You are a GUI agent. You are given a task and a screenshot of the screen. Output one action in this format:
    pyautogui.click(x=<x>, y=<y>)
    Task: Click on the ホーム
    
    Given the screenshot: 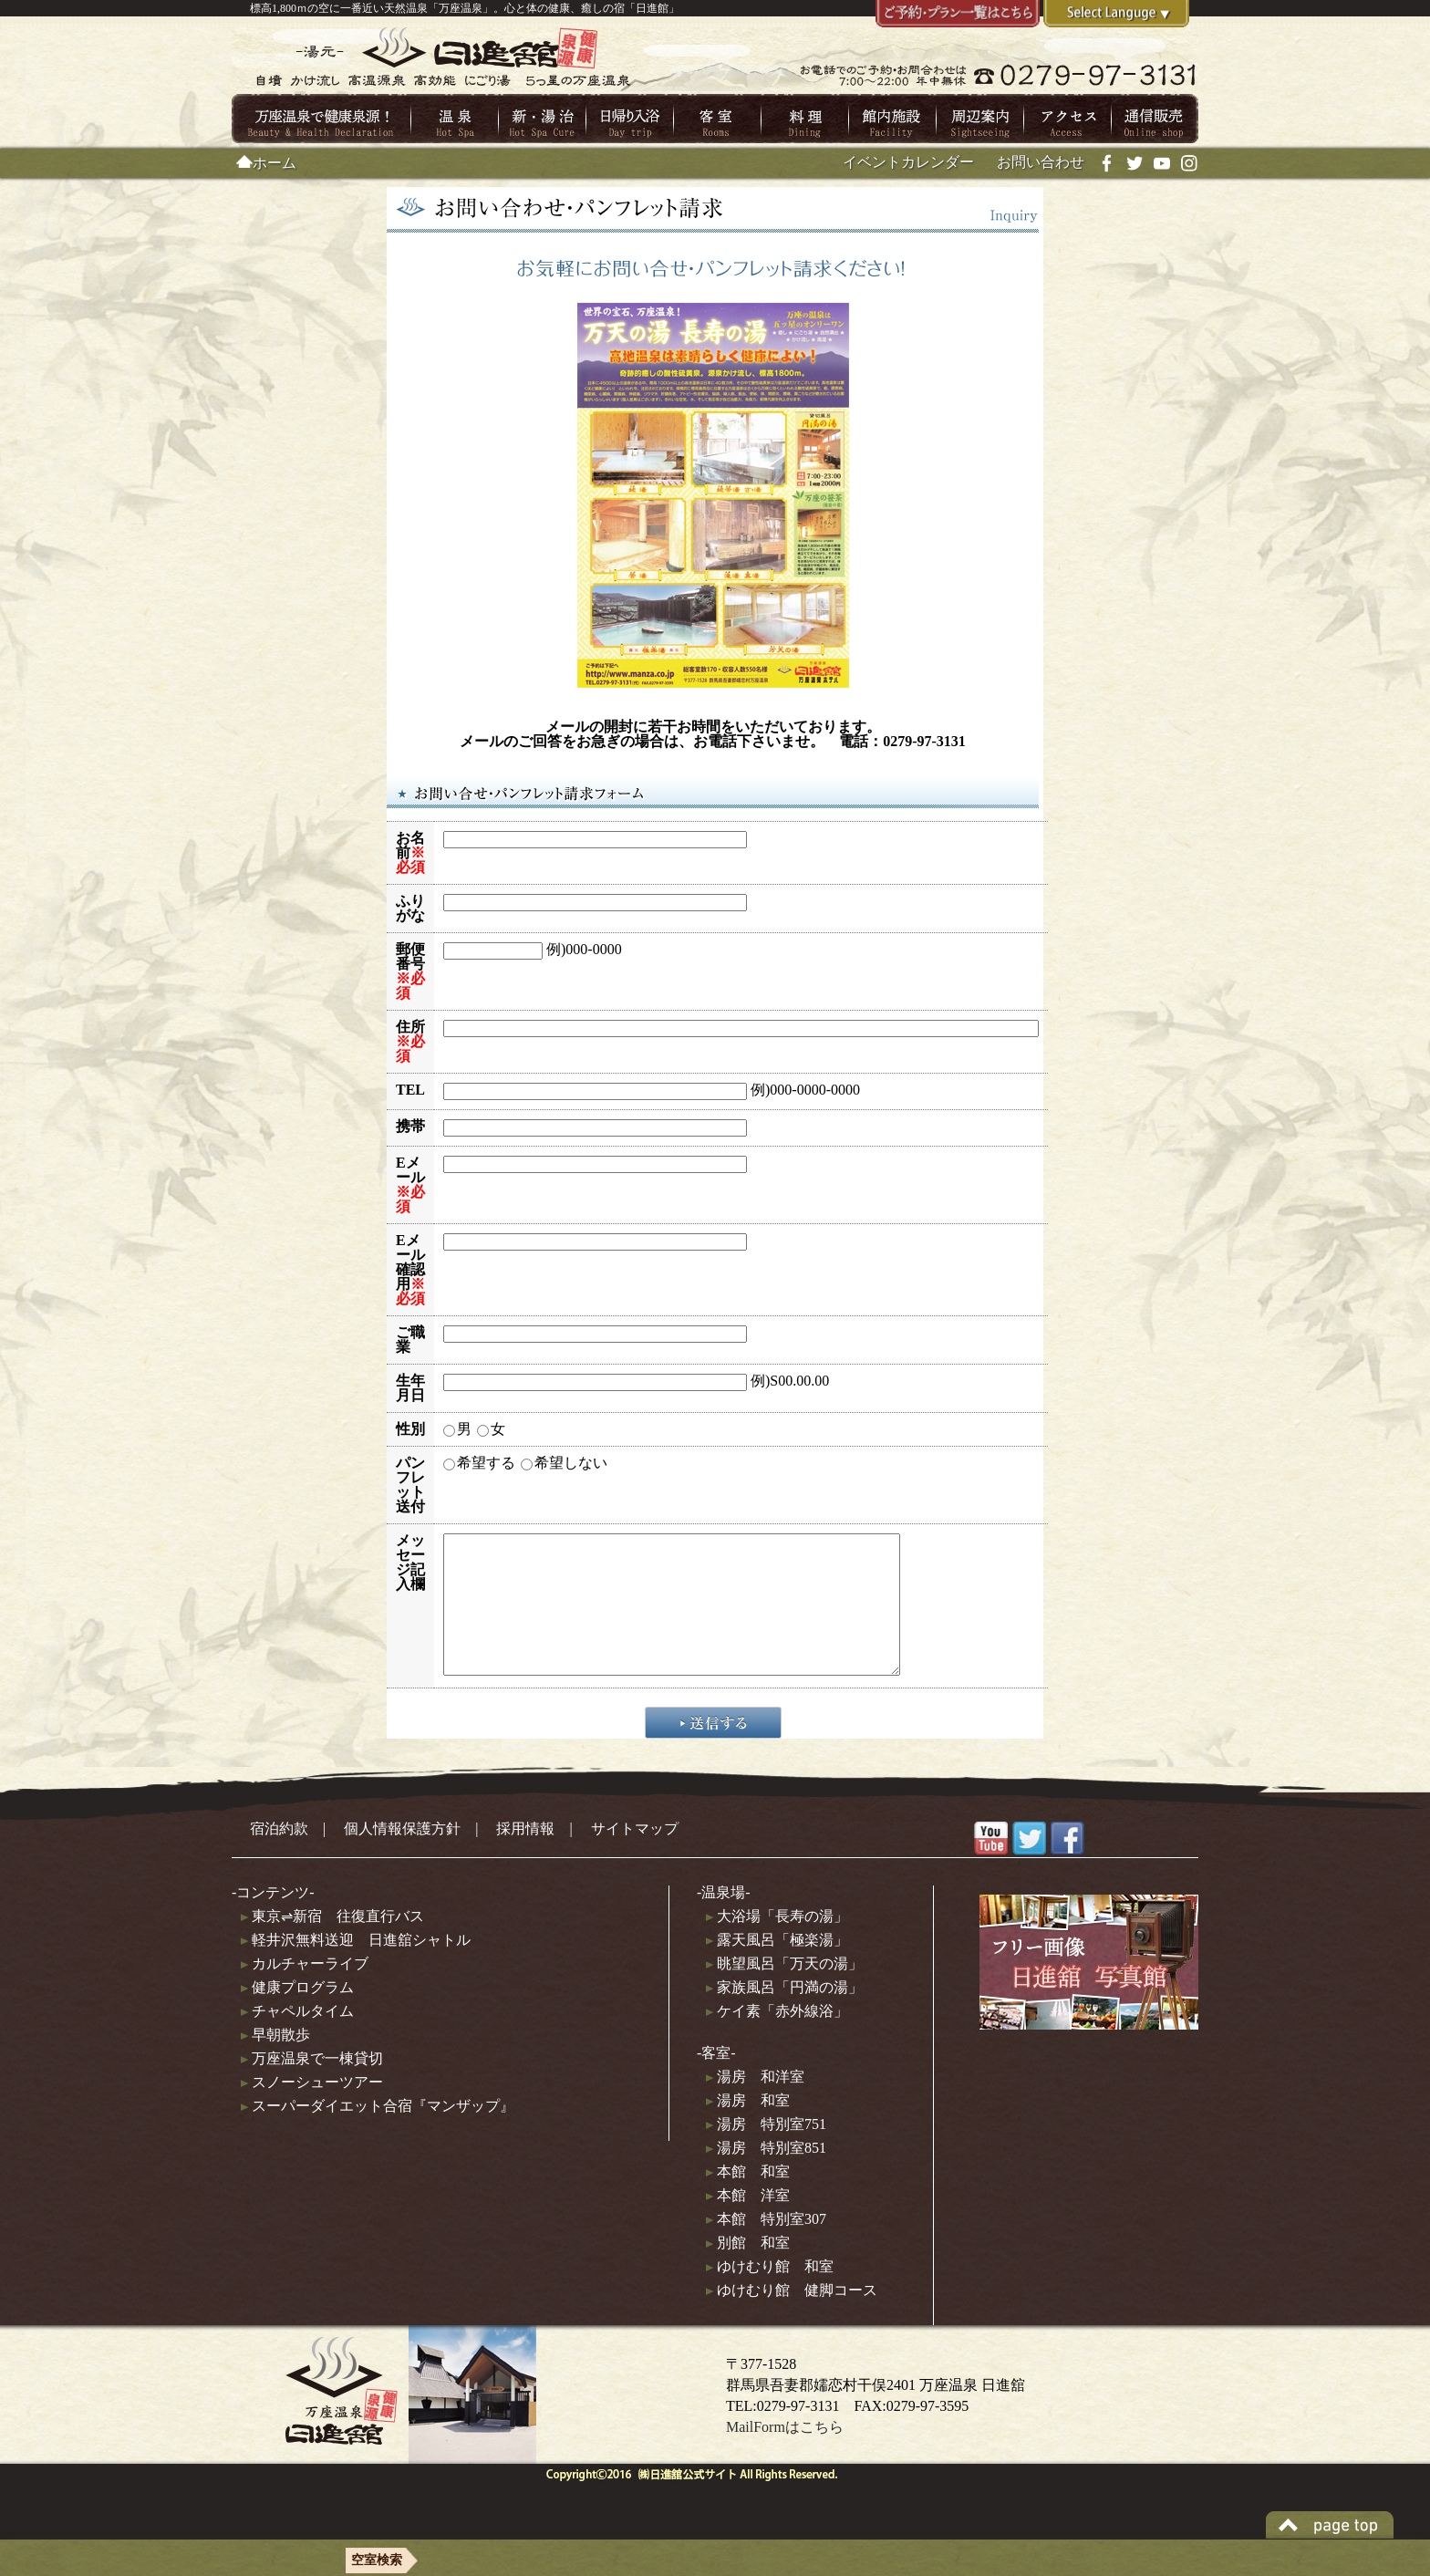 What is the action you would take?
    pyautogui.click(x=266, y=163)
    